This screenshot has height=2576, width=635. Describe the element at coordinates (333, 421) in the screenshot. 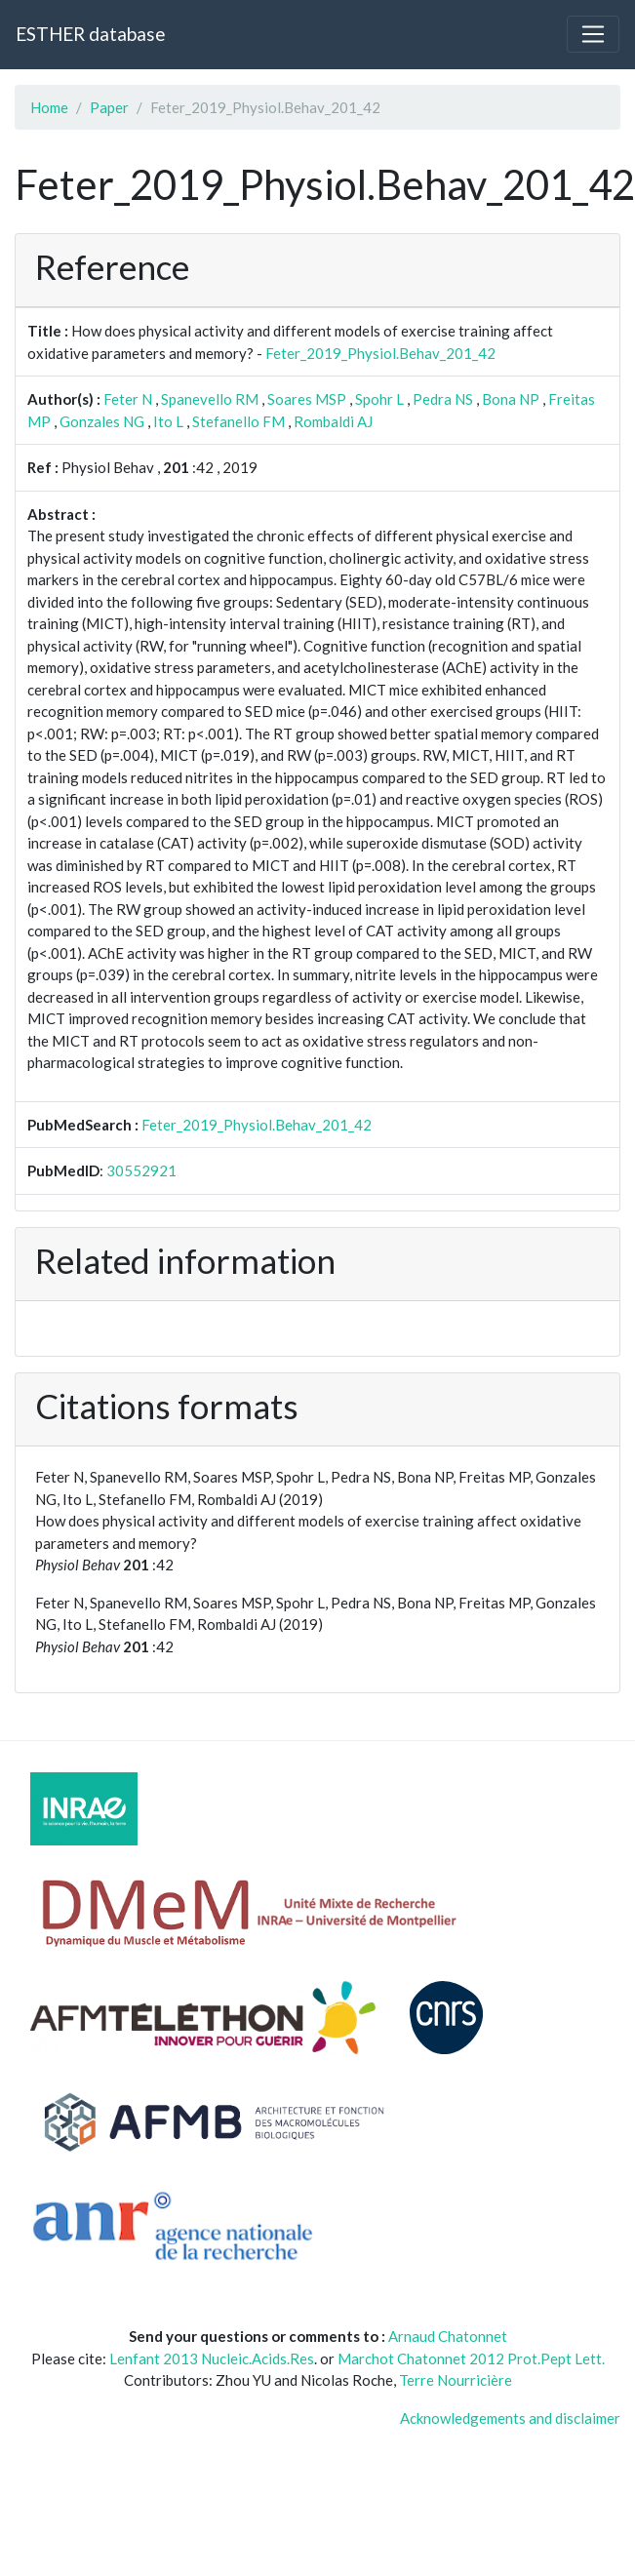

I see `Rombaldi AJ` at that location.